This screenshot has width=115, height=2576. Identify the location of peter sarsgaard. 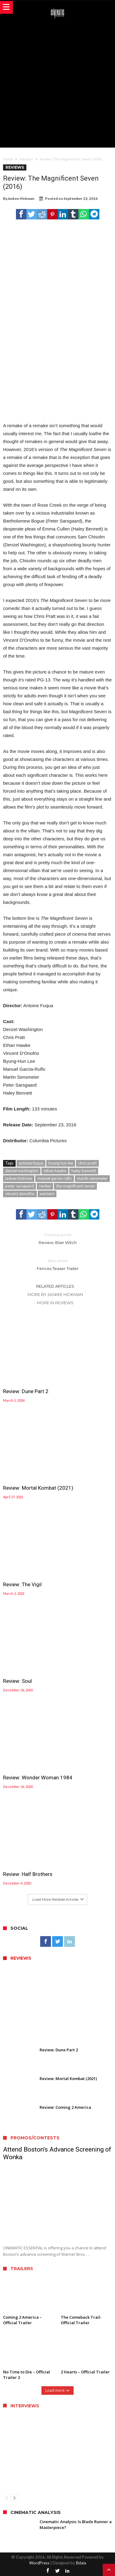
(19, 1185).